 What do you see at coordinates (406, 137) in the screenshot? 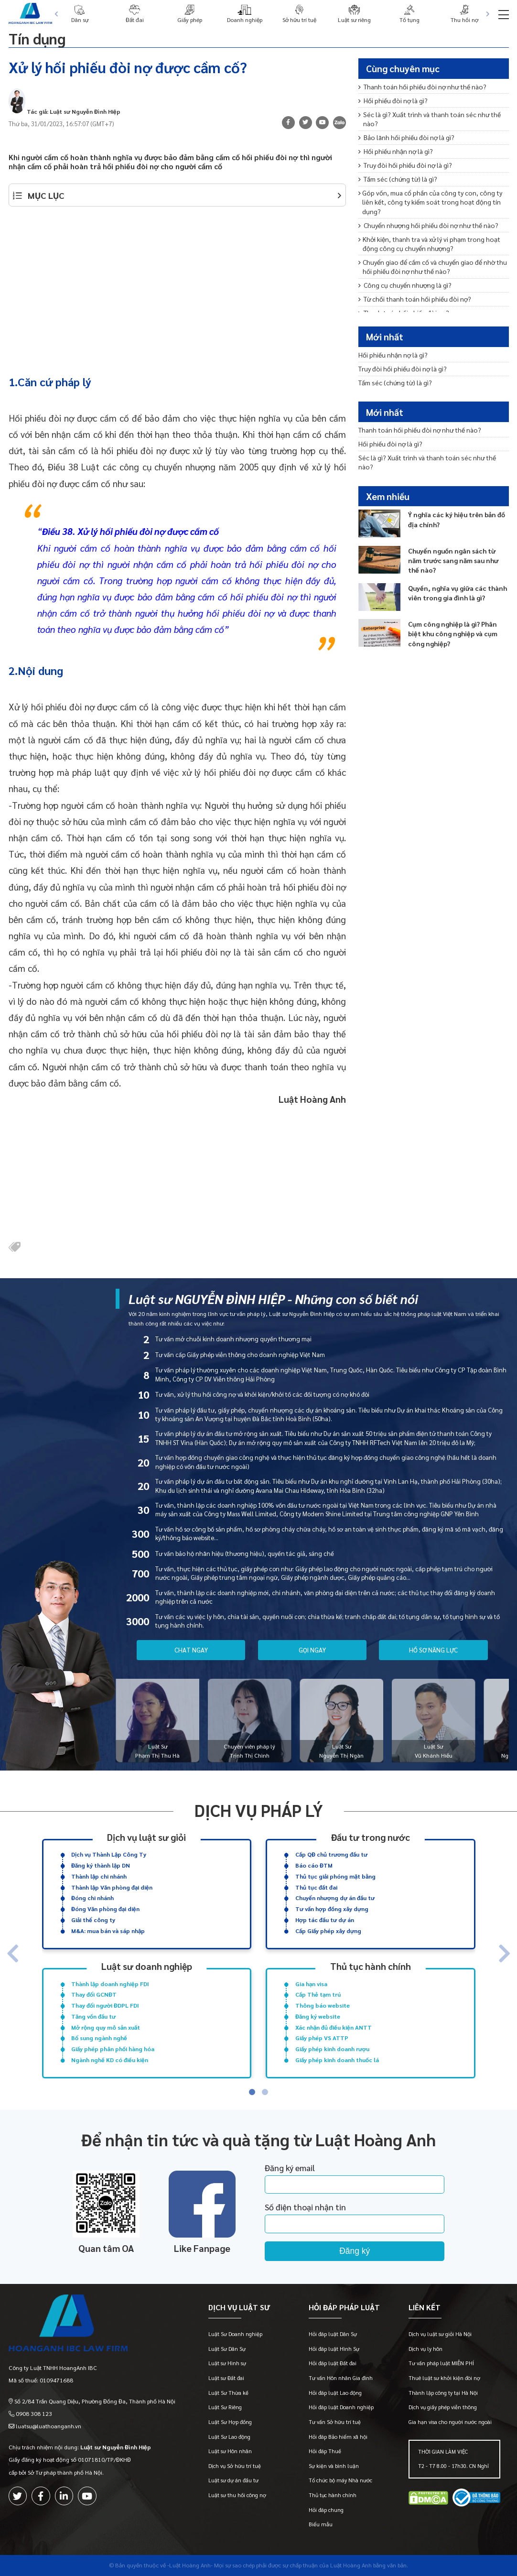
I see `Bảo lãnh hối phiếu đòi nợ là gì?` at bounding box center [406, 137].